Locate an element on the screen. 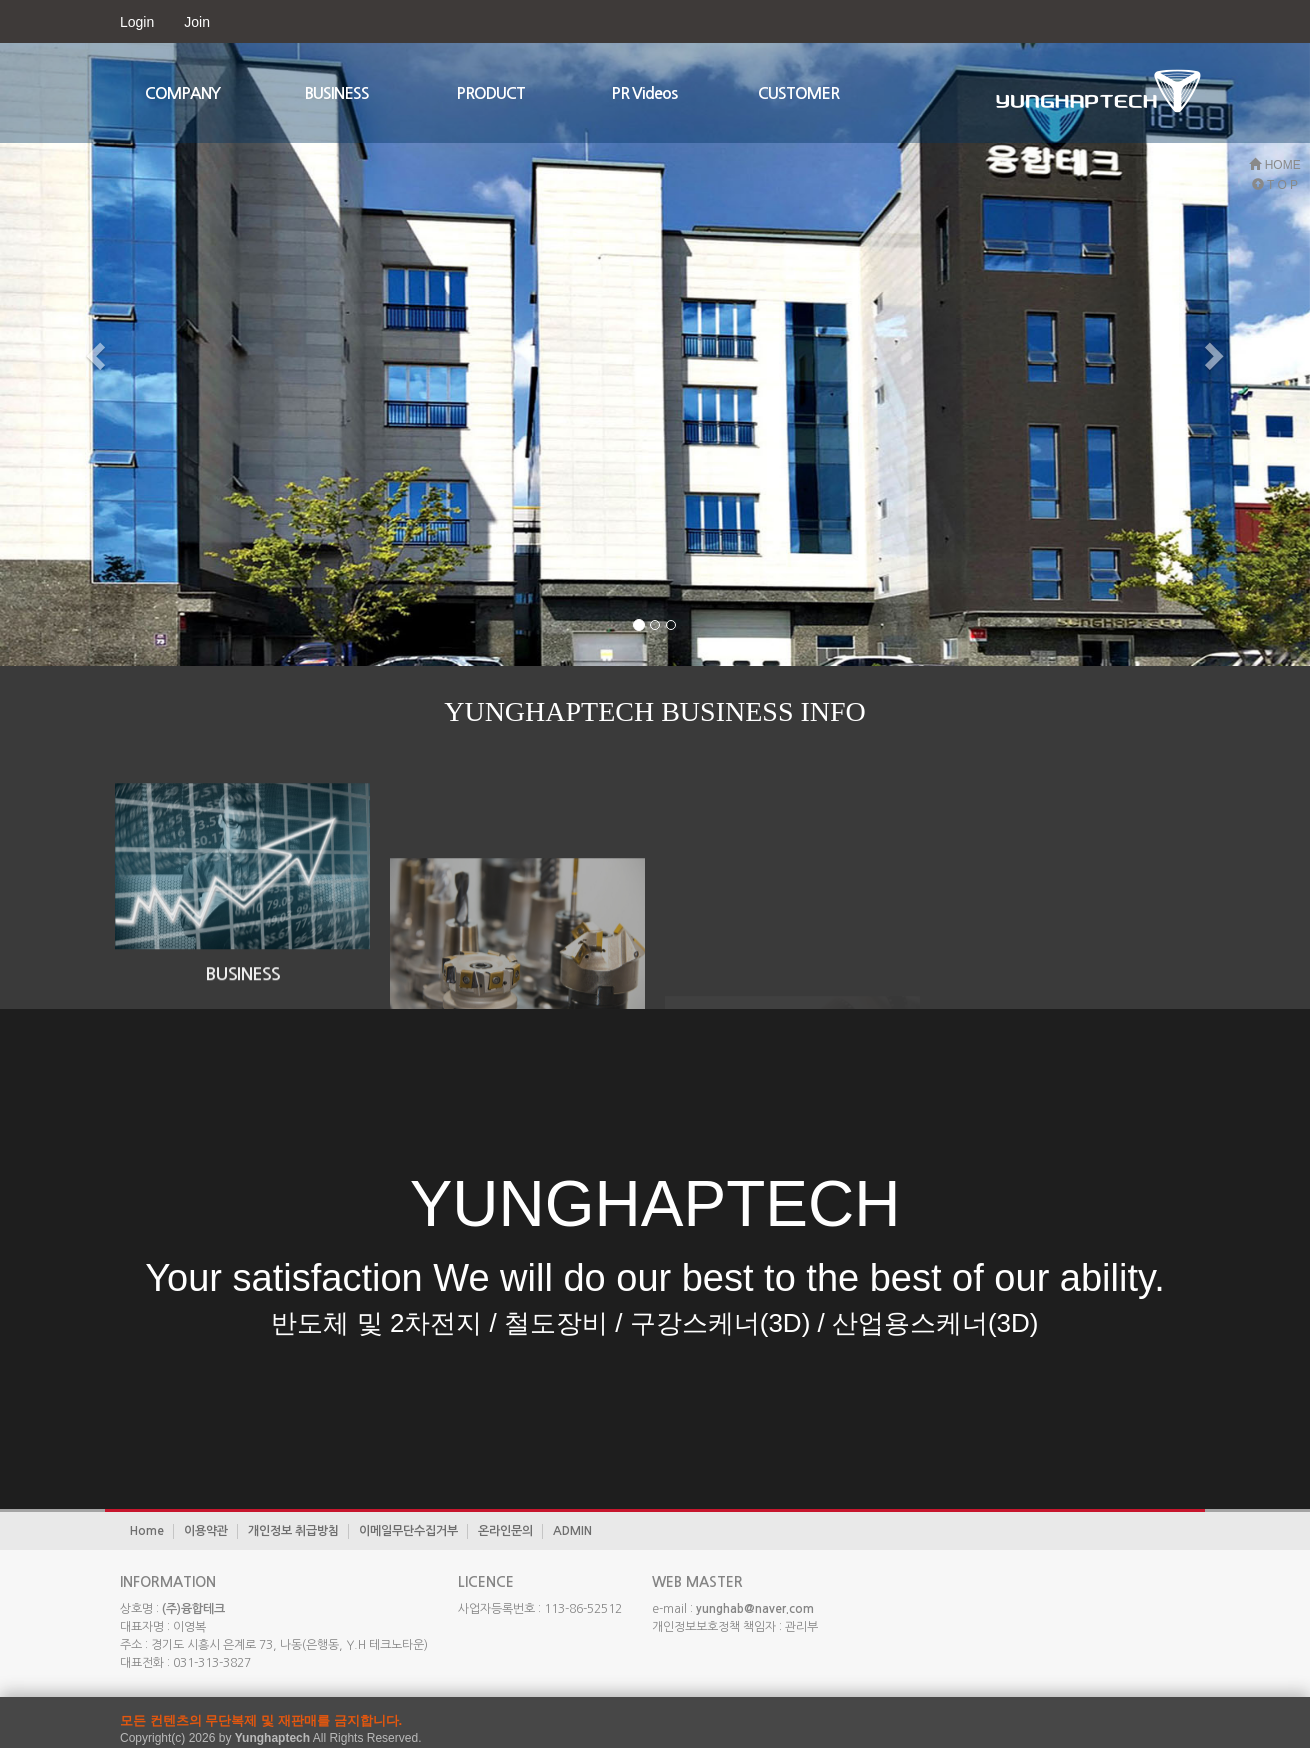  이용약관 is located at coordinates (206, 1531).